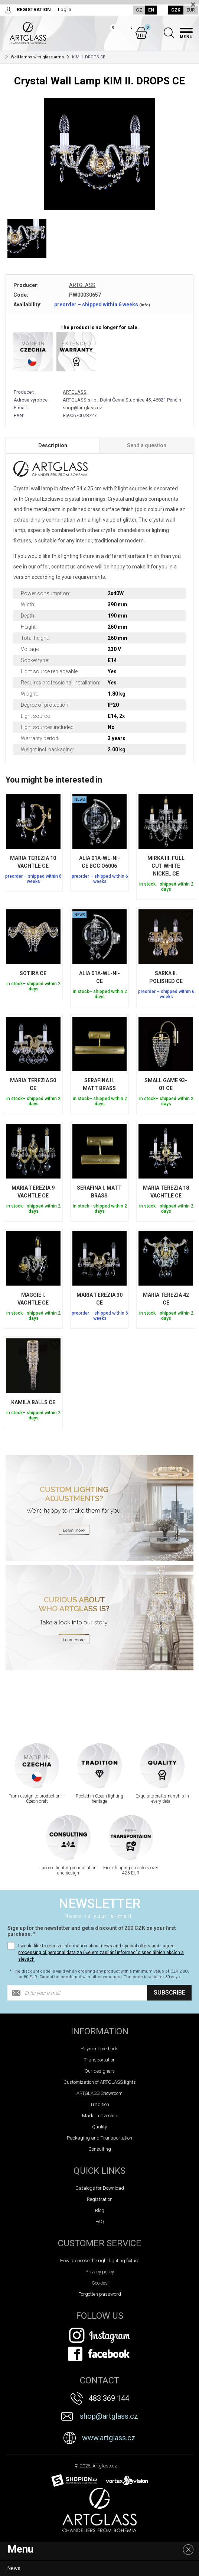 This screenshot has height=2576, width=199. I want to click on Payment methods, so click(99, 2048).